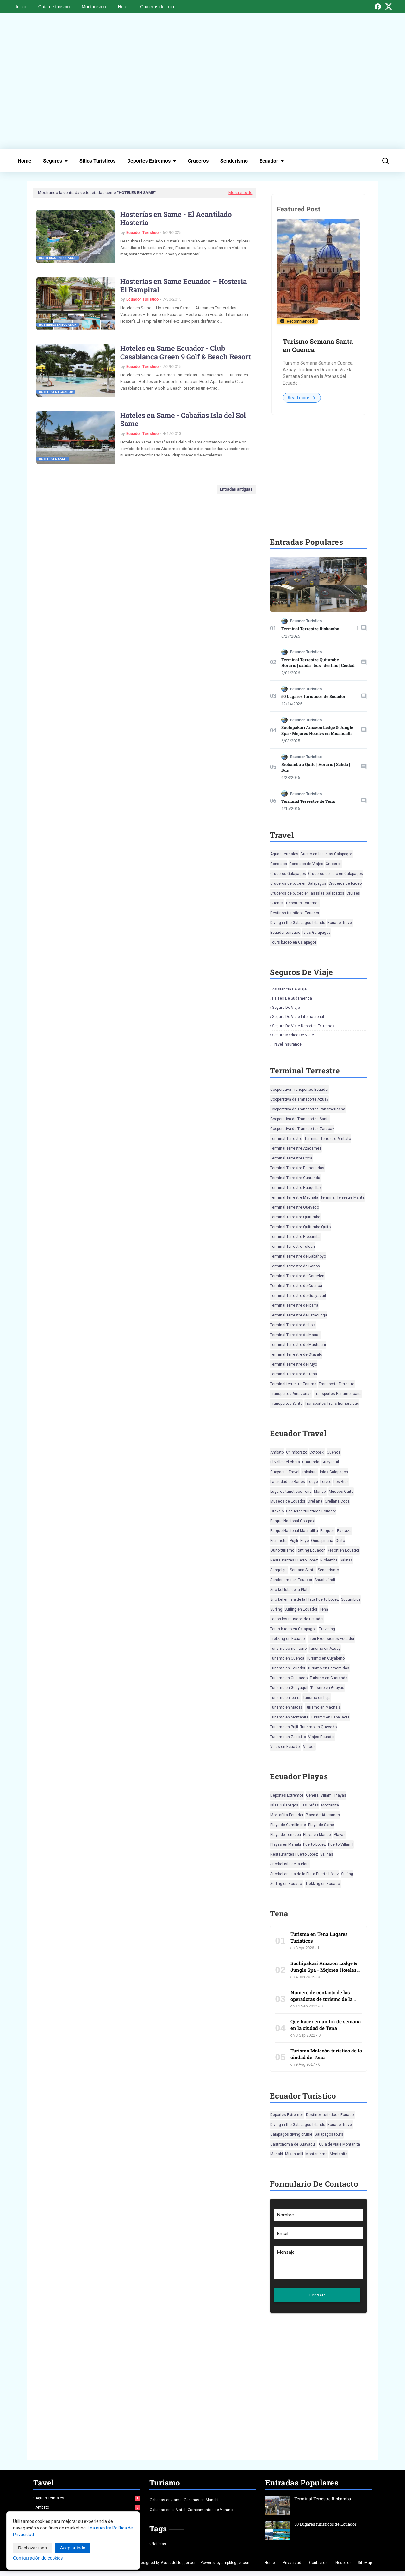  Describe the element at coordinates (285, 1834) in the screenshot. I see `Playa de Tonsupa` at that location.